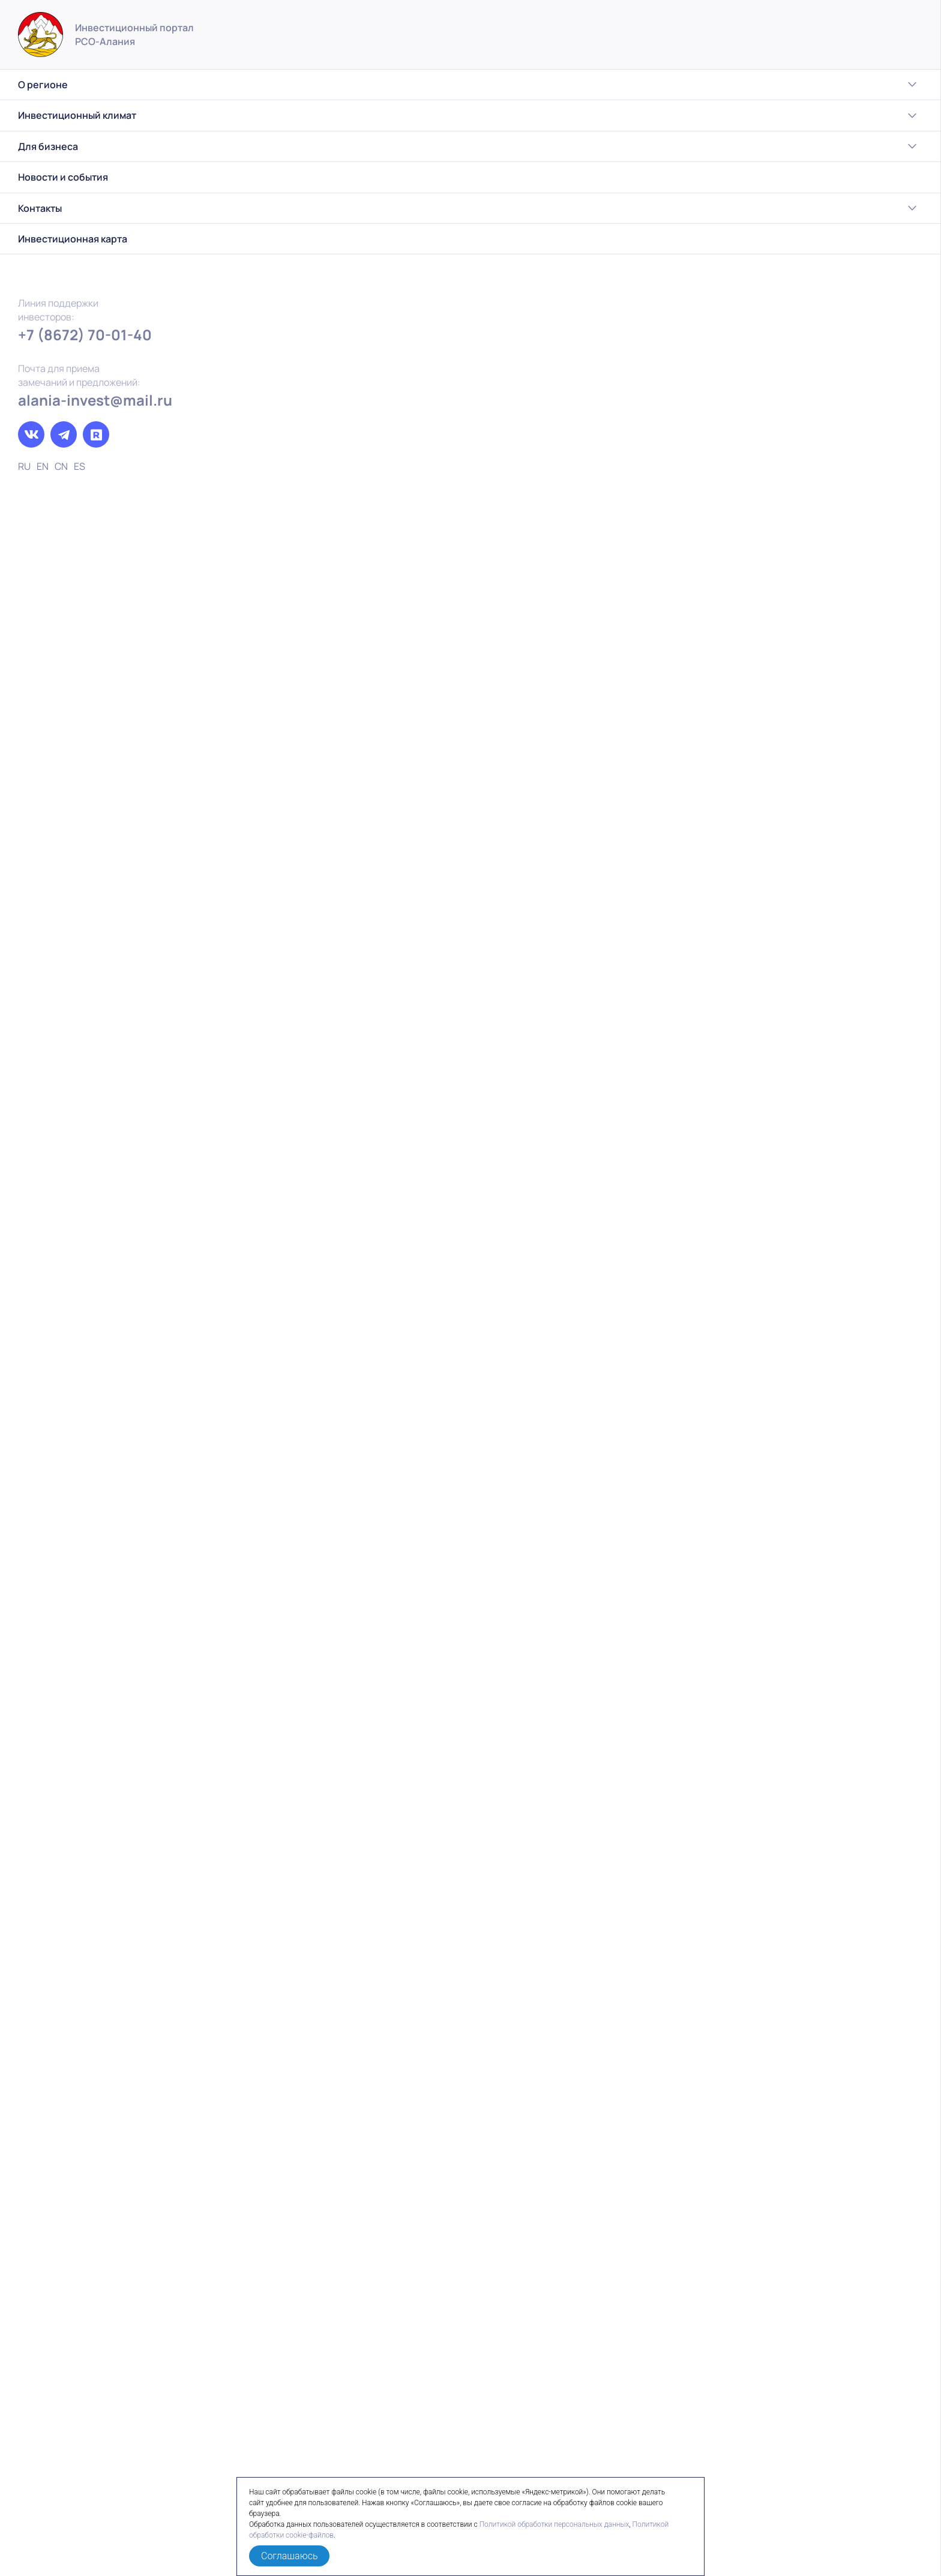 This screenshot has height=2576, width=941. What do you see at coordinates (61, 466) in the screenshot?
I see `CN` at bounding box center [61, 466].